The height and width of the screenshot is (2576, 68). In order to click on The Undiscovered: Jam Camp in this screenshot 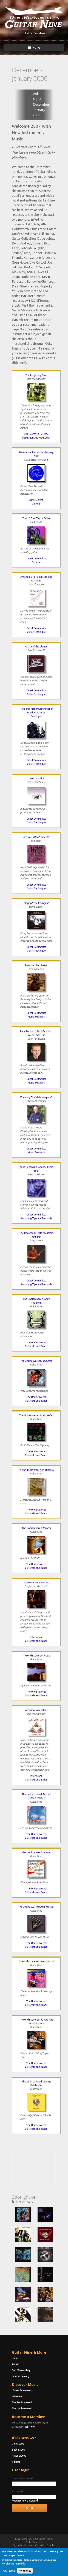, I will do `click(36, 1360)`.